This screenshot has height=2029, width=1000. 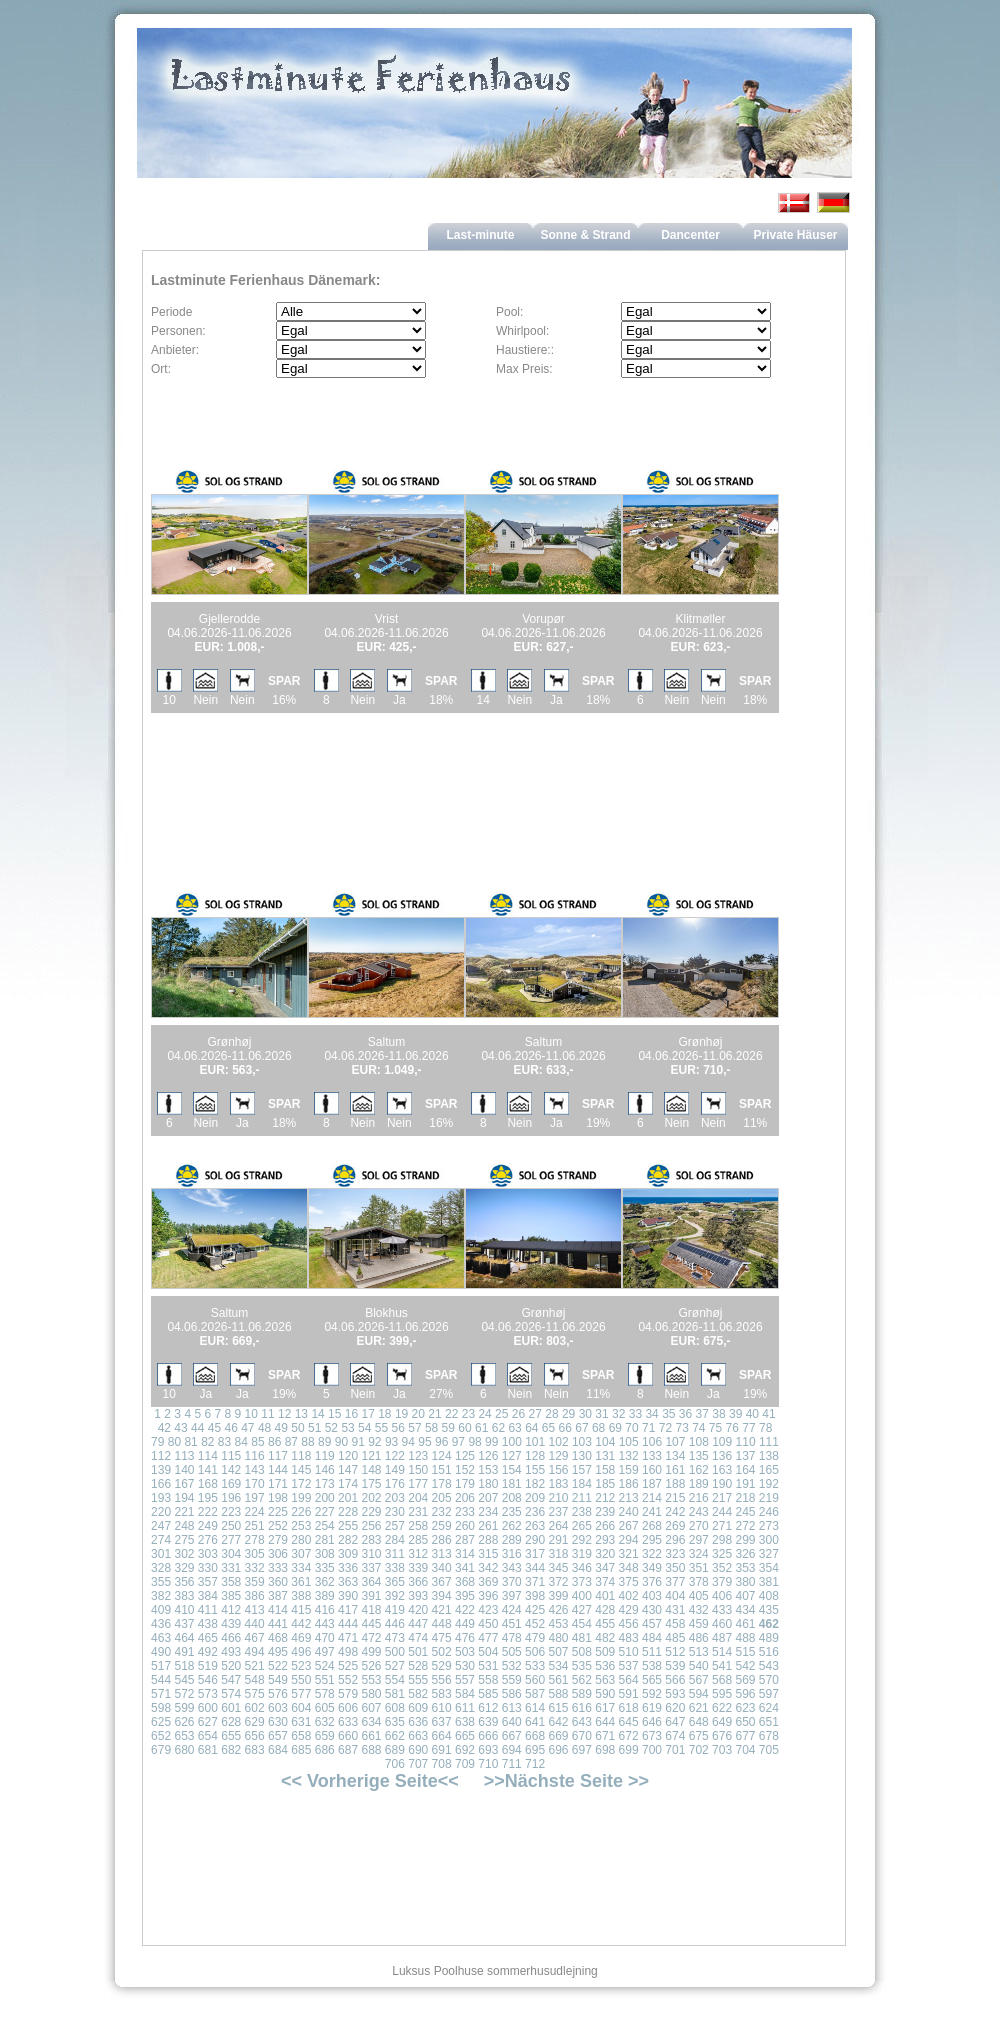 What do you see at coordinates (325, 1708) in the screenshot?
I see `605` at bounding box center [325, 1708].